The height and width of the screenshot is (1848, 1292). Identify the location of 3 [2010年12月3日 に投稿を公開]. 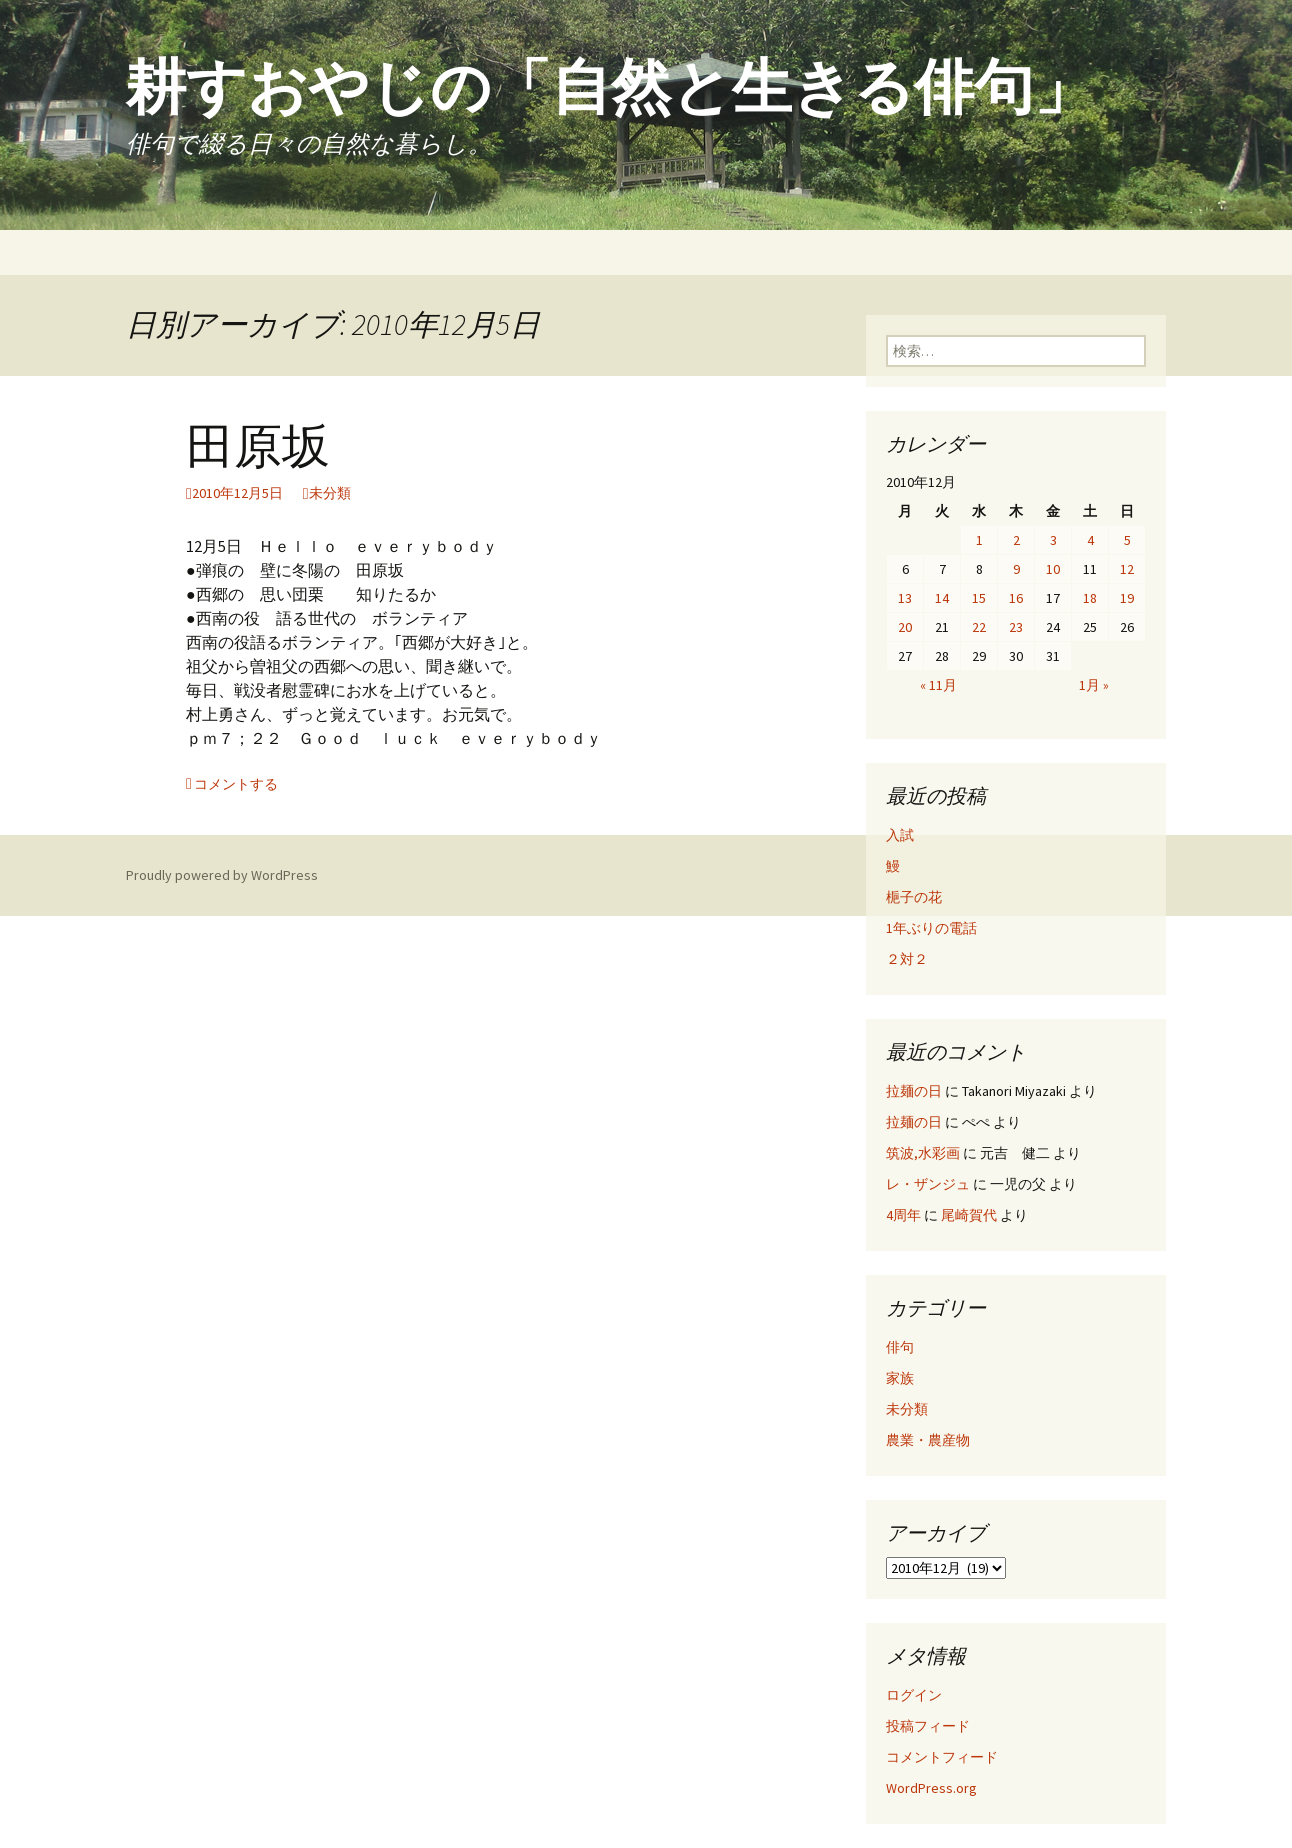
(1053, 540).